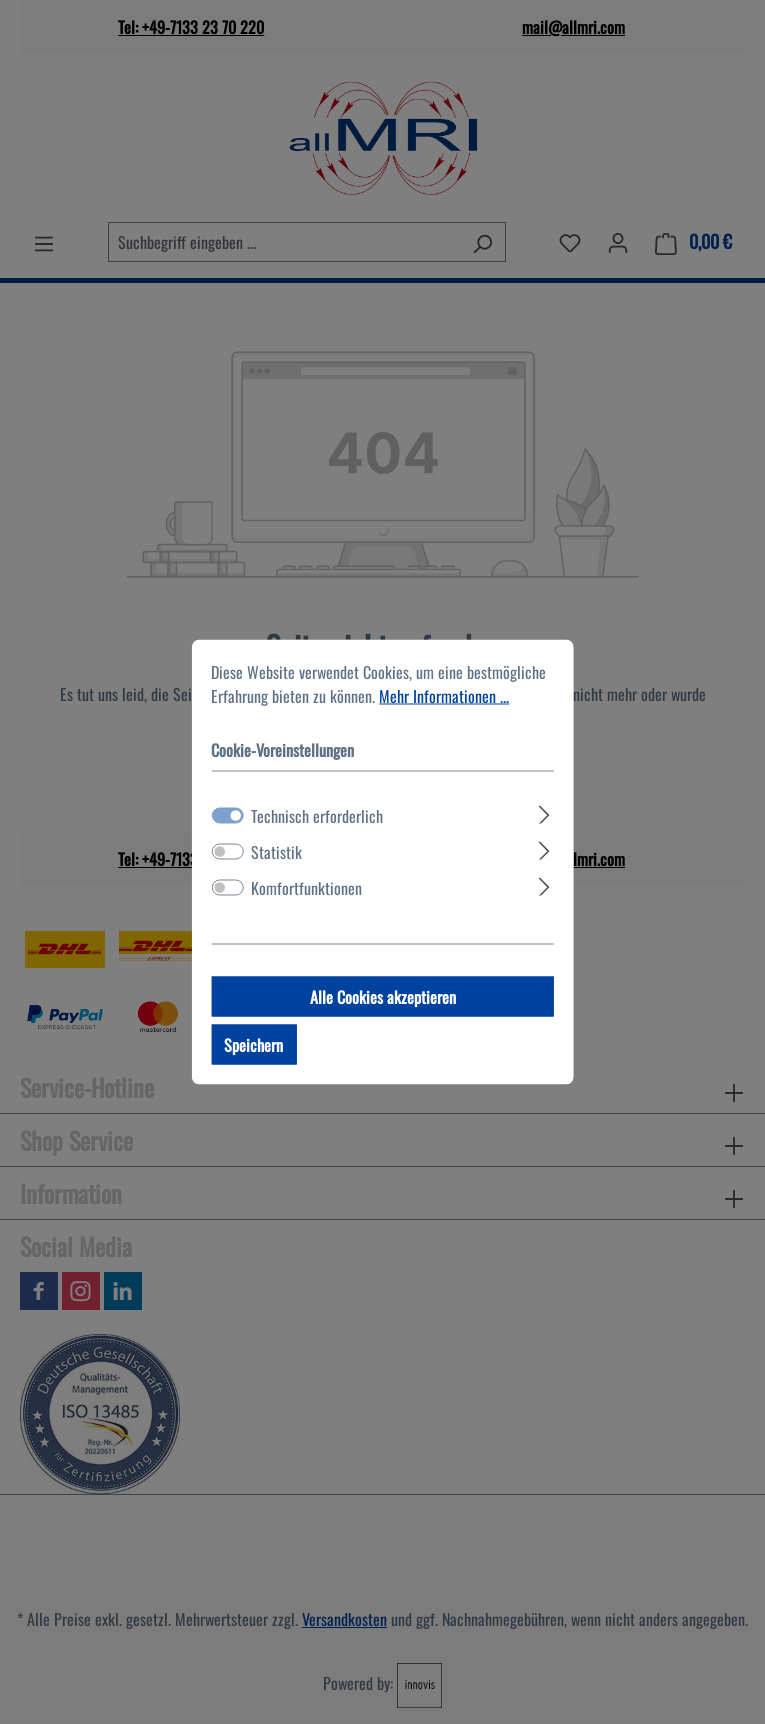 This screenshot has height=1724, width=765. Describe the element at coordinates (383, 997) in the screenshot. I see `Alle Cookies akzeptieren` at that location.